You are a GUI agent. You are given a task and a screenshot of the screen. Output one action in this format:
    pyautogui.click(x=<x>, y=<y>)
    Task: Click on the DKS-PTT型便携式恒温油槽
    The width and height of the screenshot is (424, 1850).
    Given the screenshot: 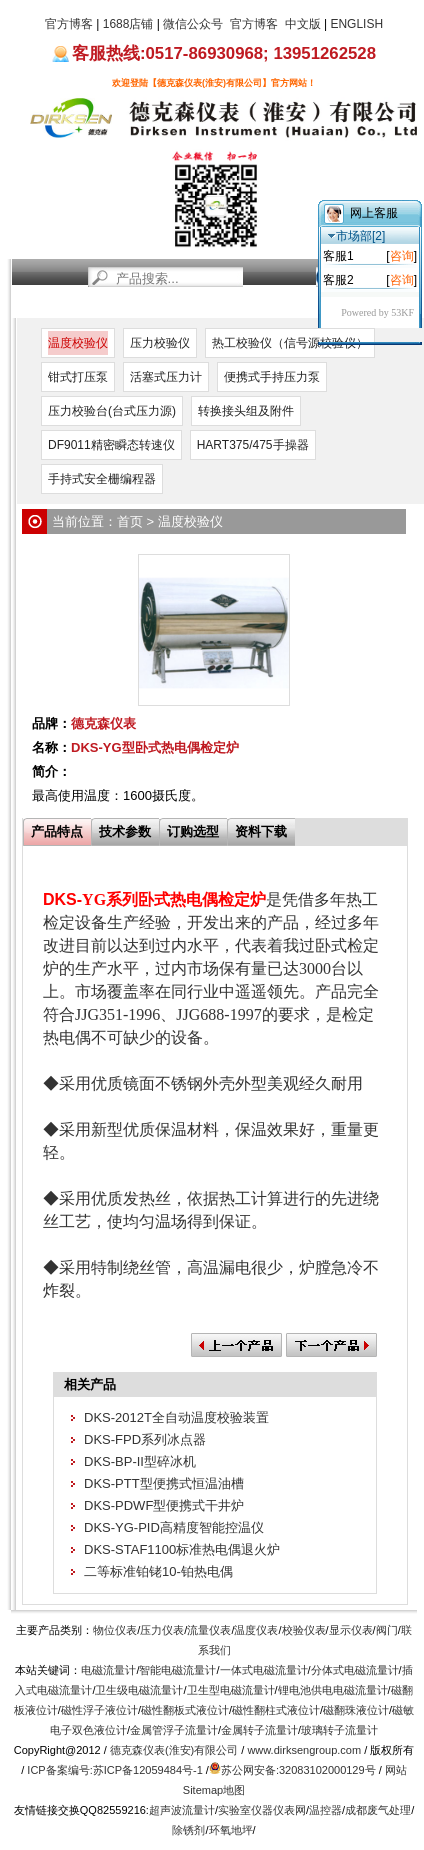 What is the action you would take?
    pyautogui.click(x=164, y=1483)
    